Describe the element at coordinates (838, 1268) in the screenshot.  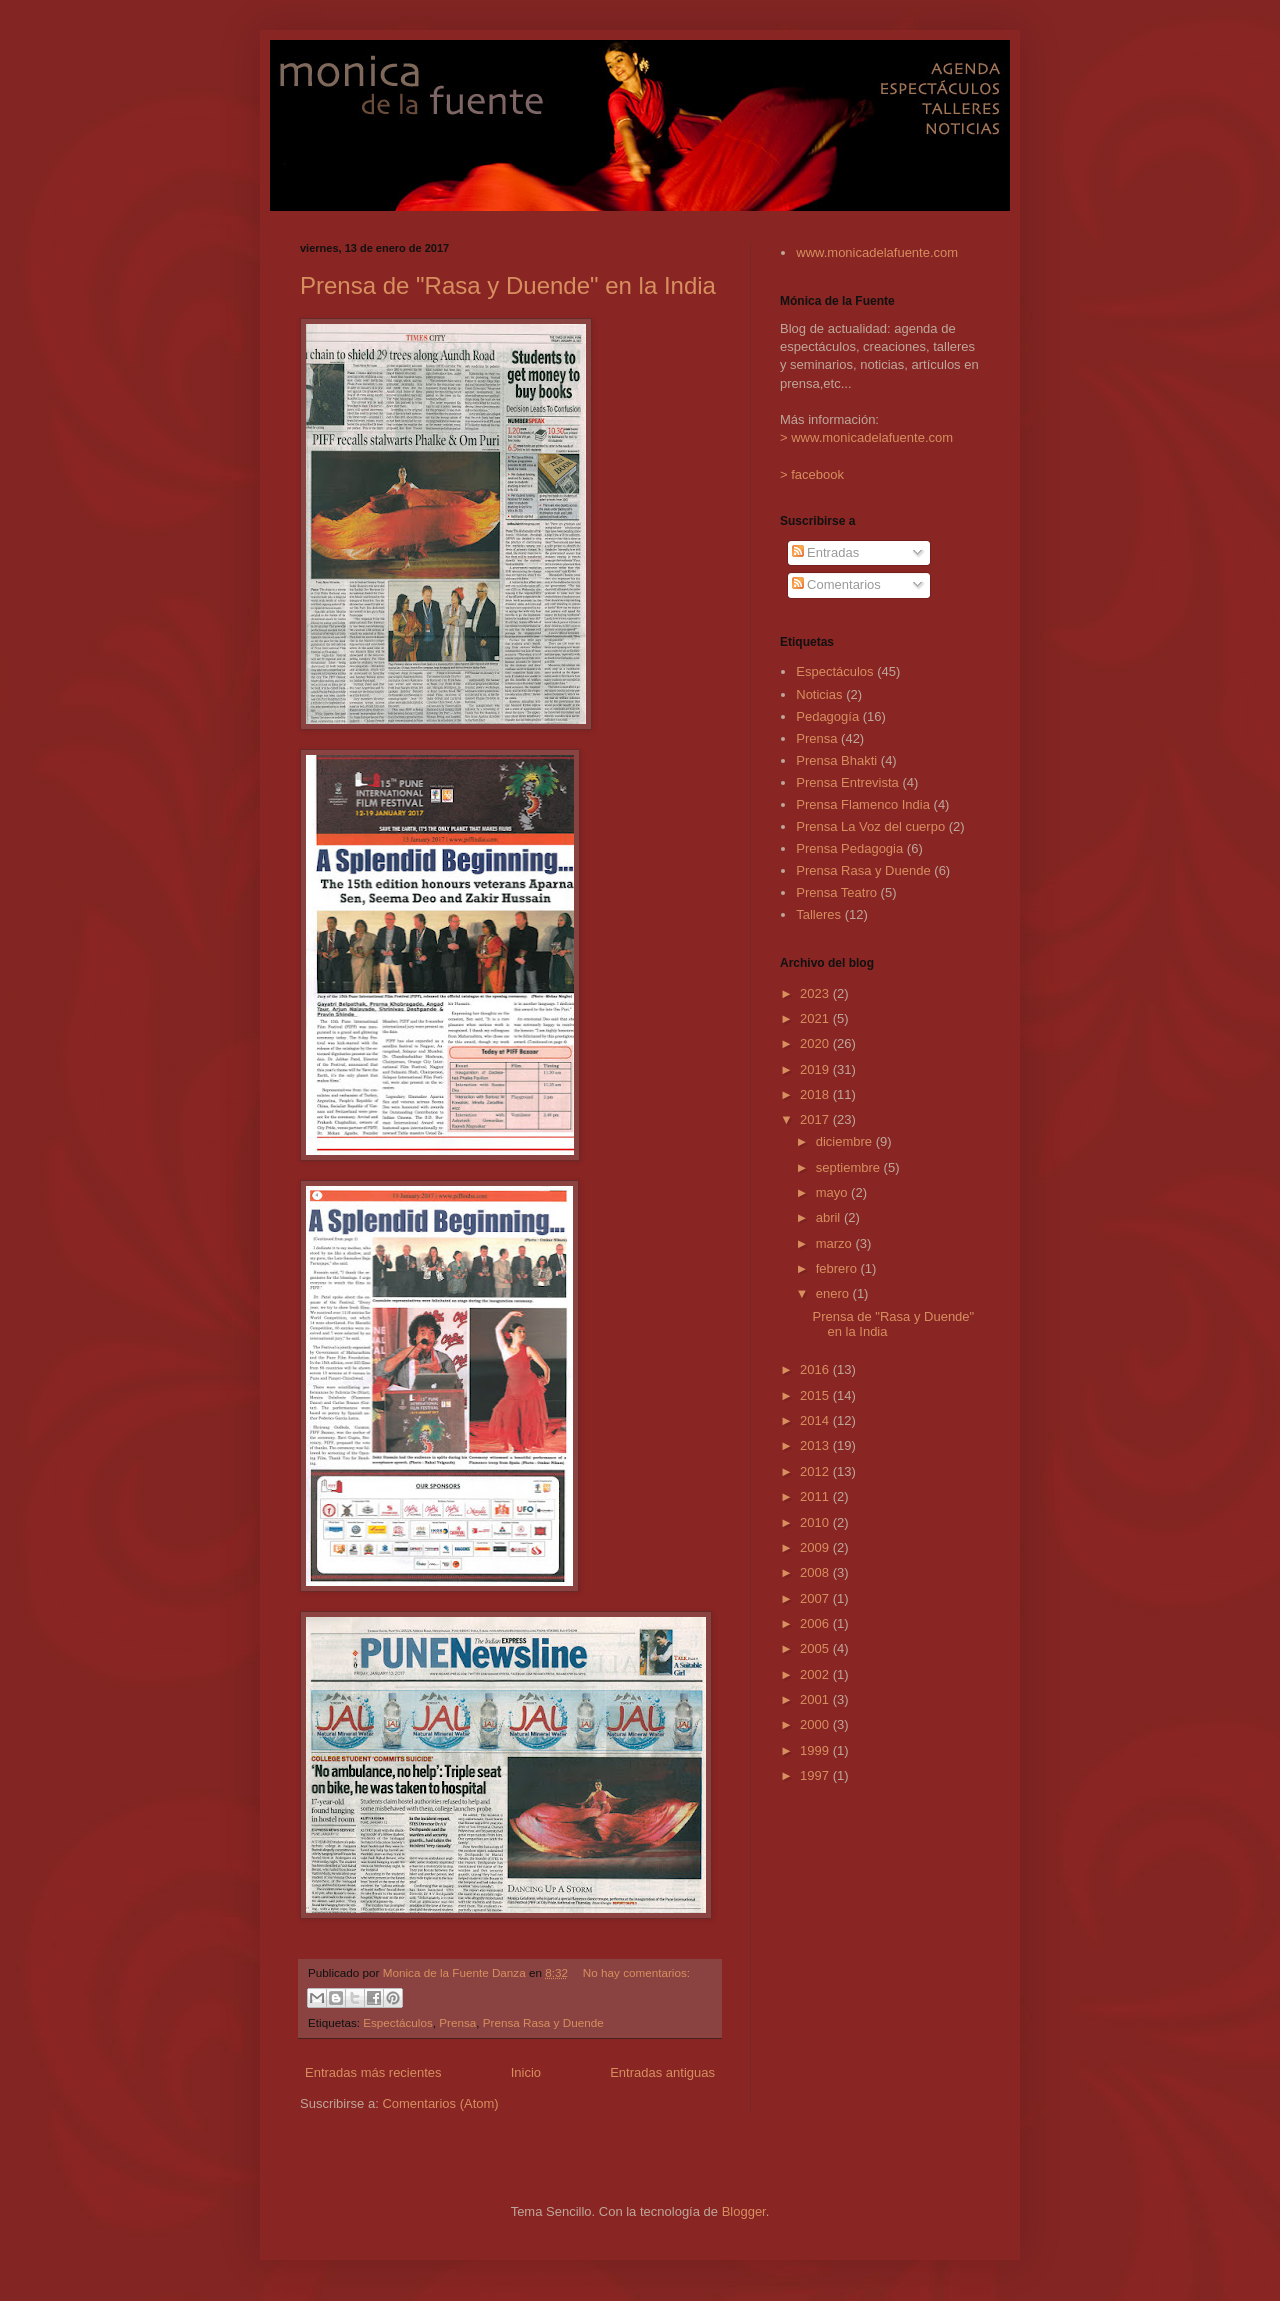
I see `febrero` at that location.